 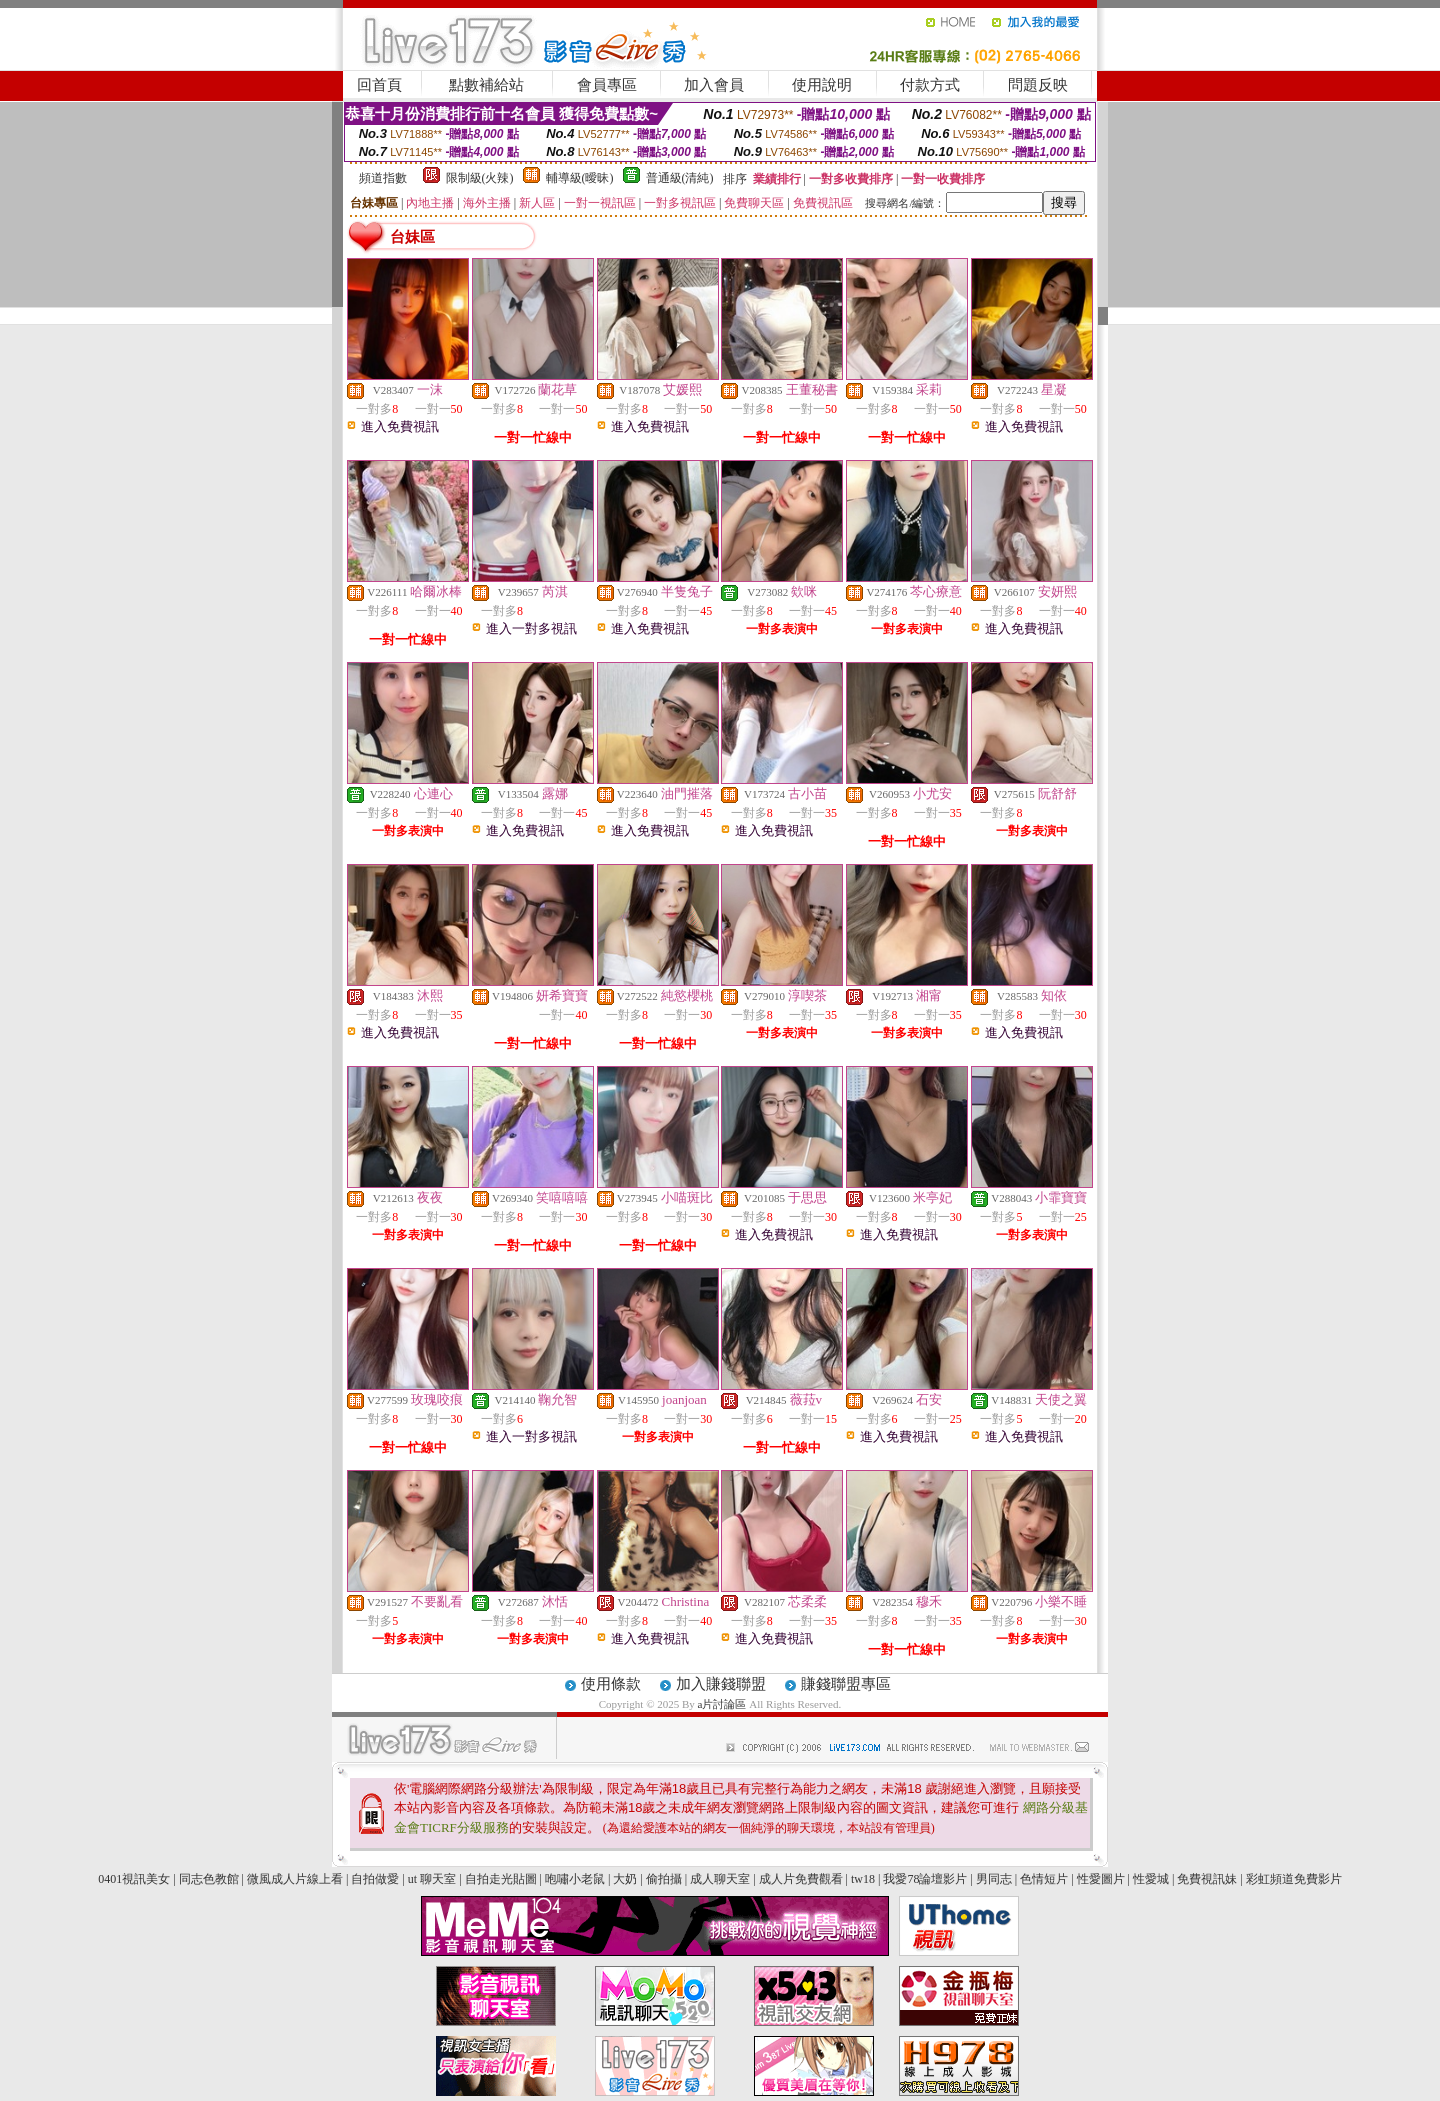 What do you see at coordinates (379, 85) in the screenshot?
I see `回首頁` at bounding box center [379, 85].